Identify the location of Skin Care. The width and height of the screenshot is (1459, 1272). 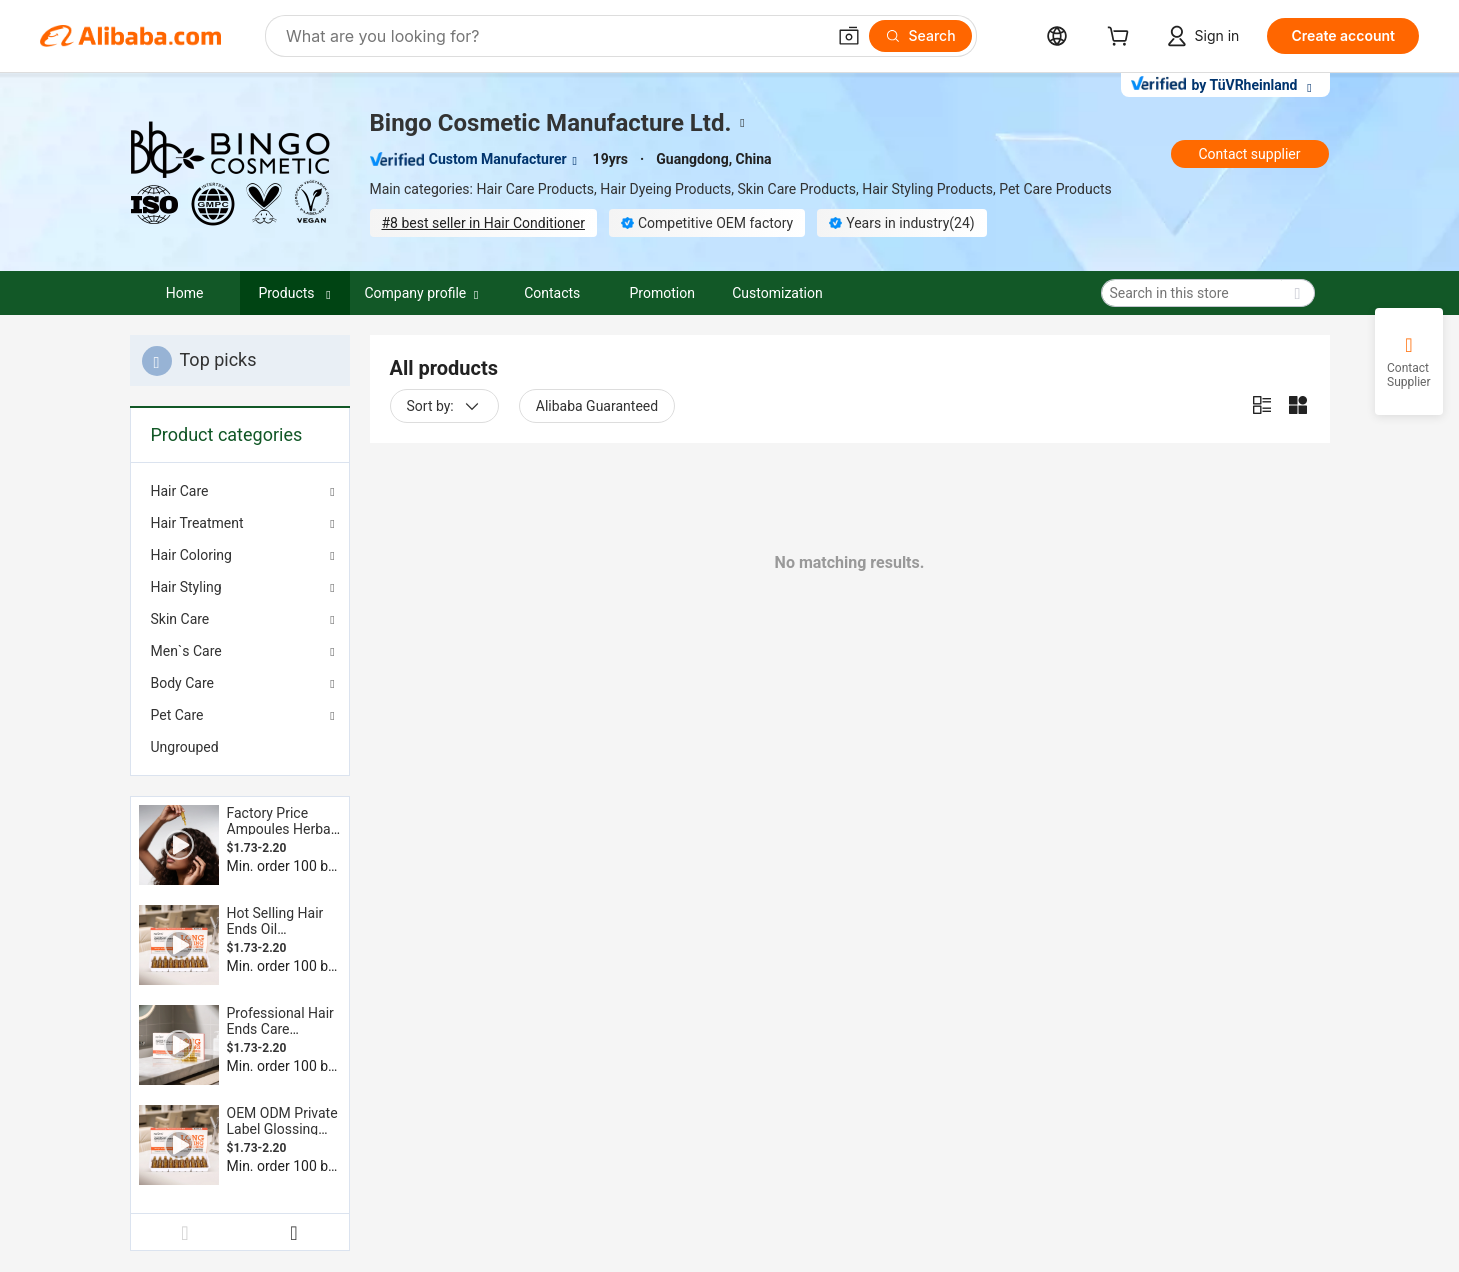
(180, 619).